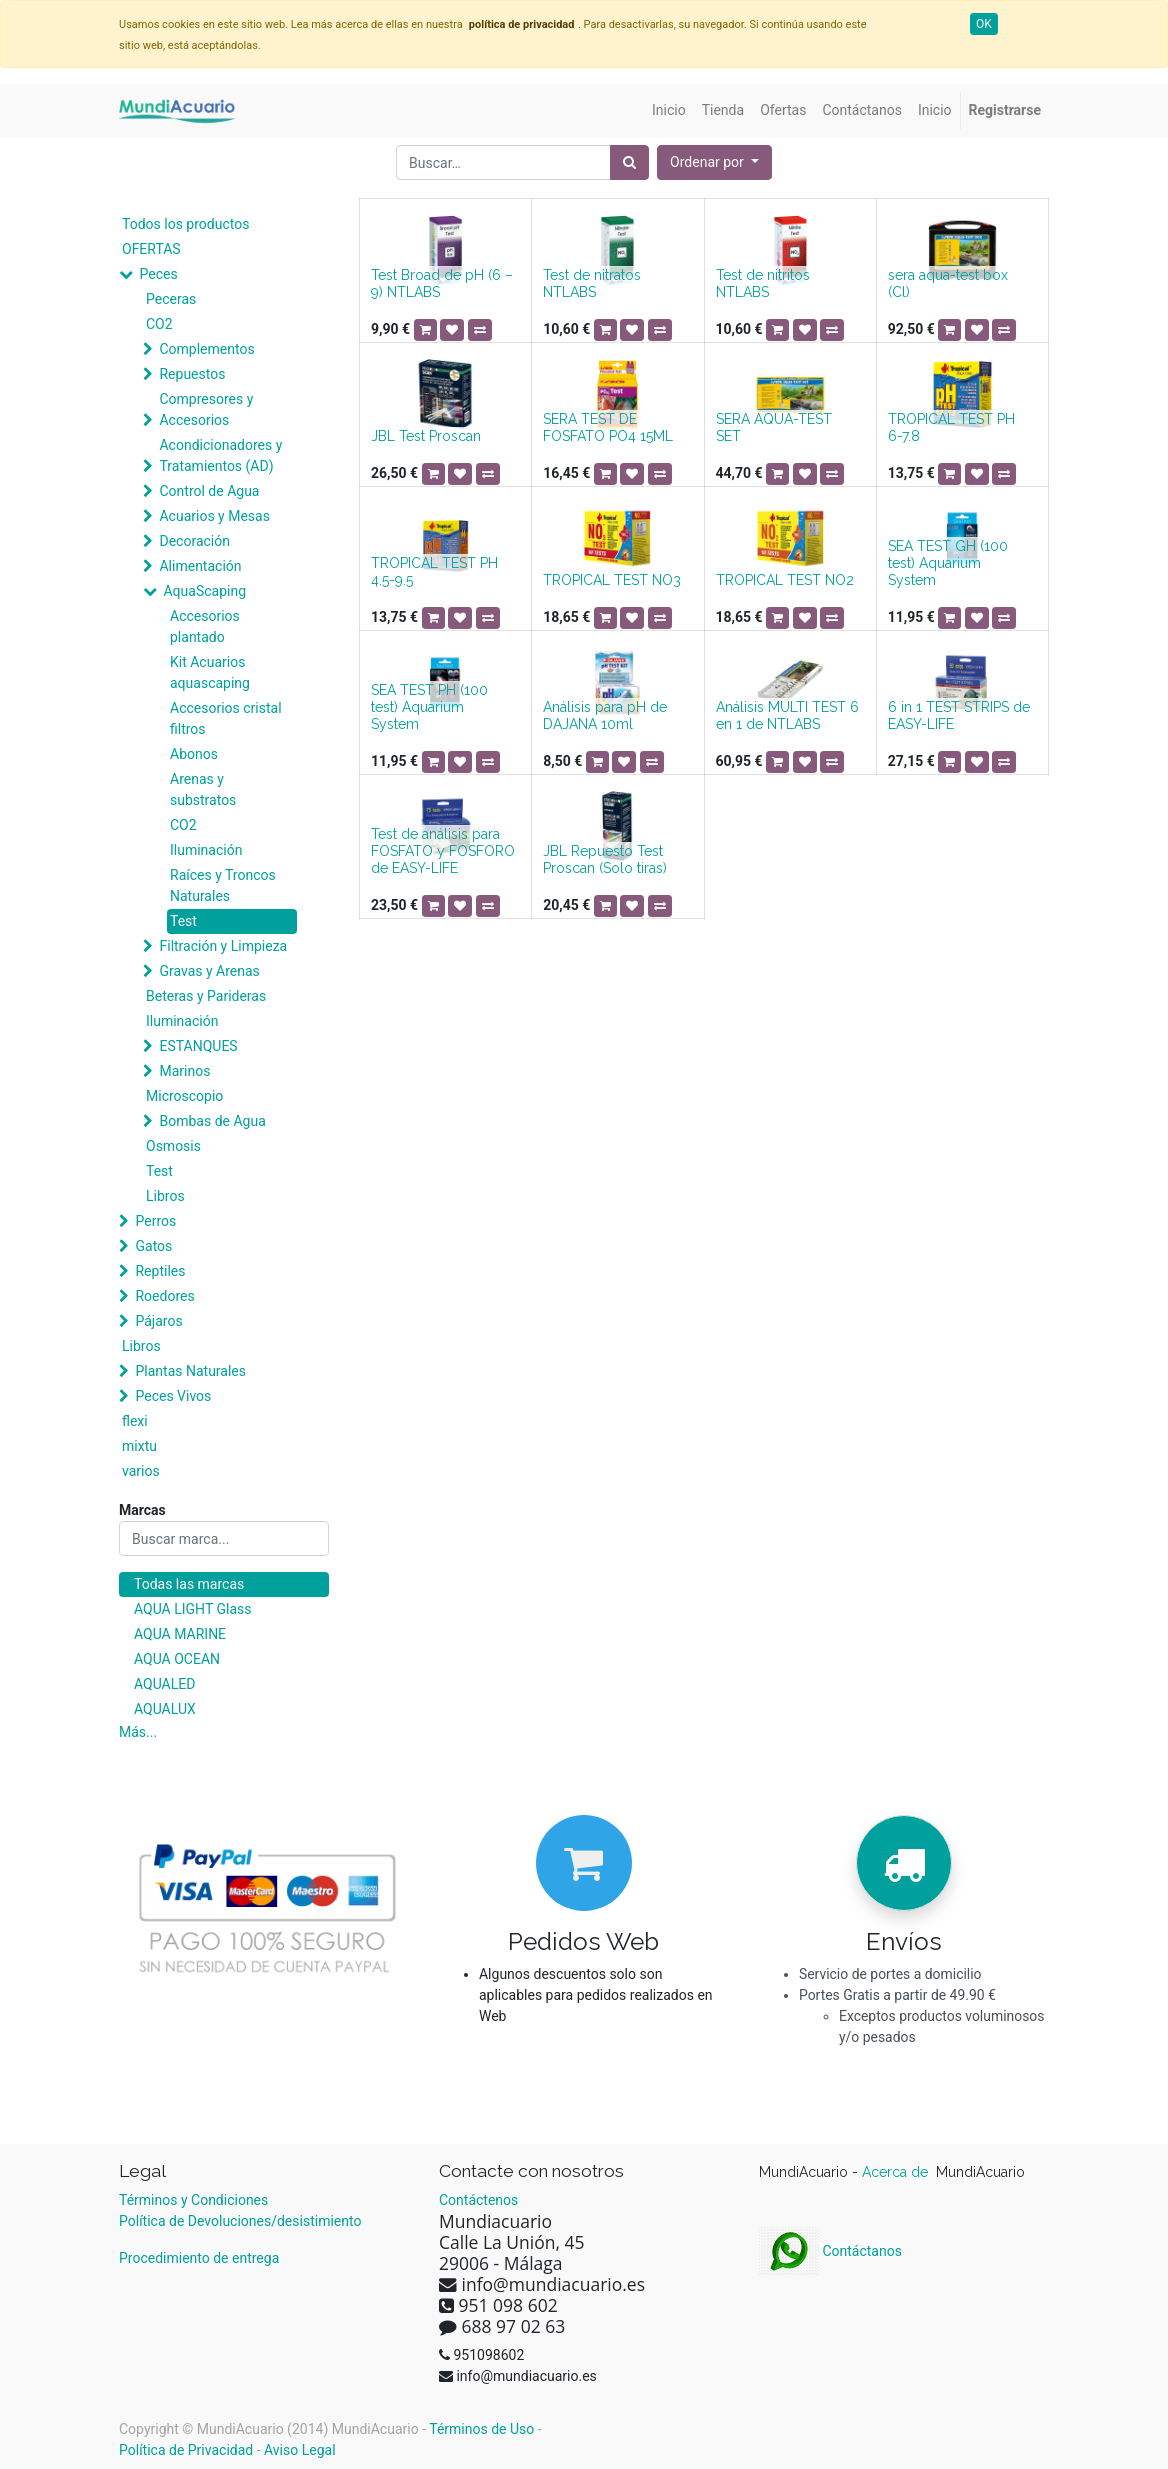 The image size is (1168, 2469). Describe the element at coordinates (173, 1146) in the screenshot. I see `Osmosis` at that location.